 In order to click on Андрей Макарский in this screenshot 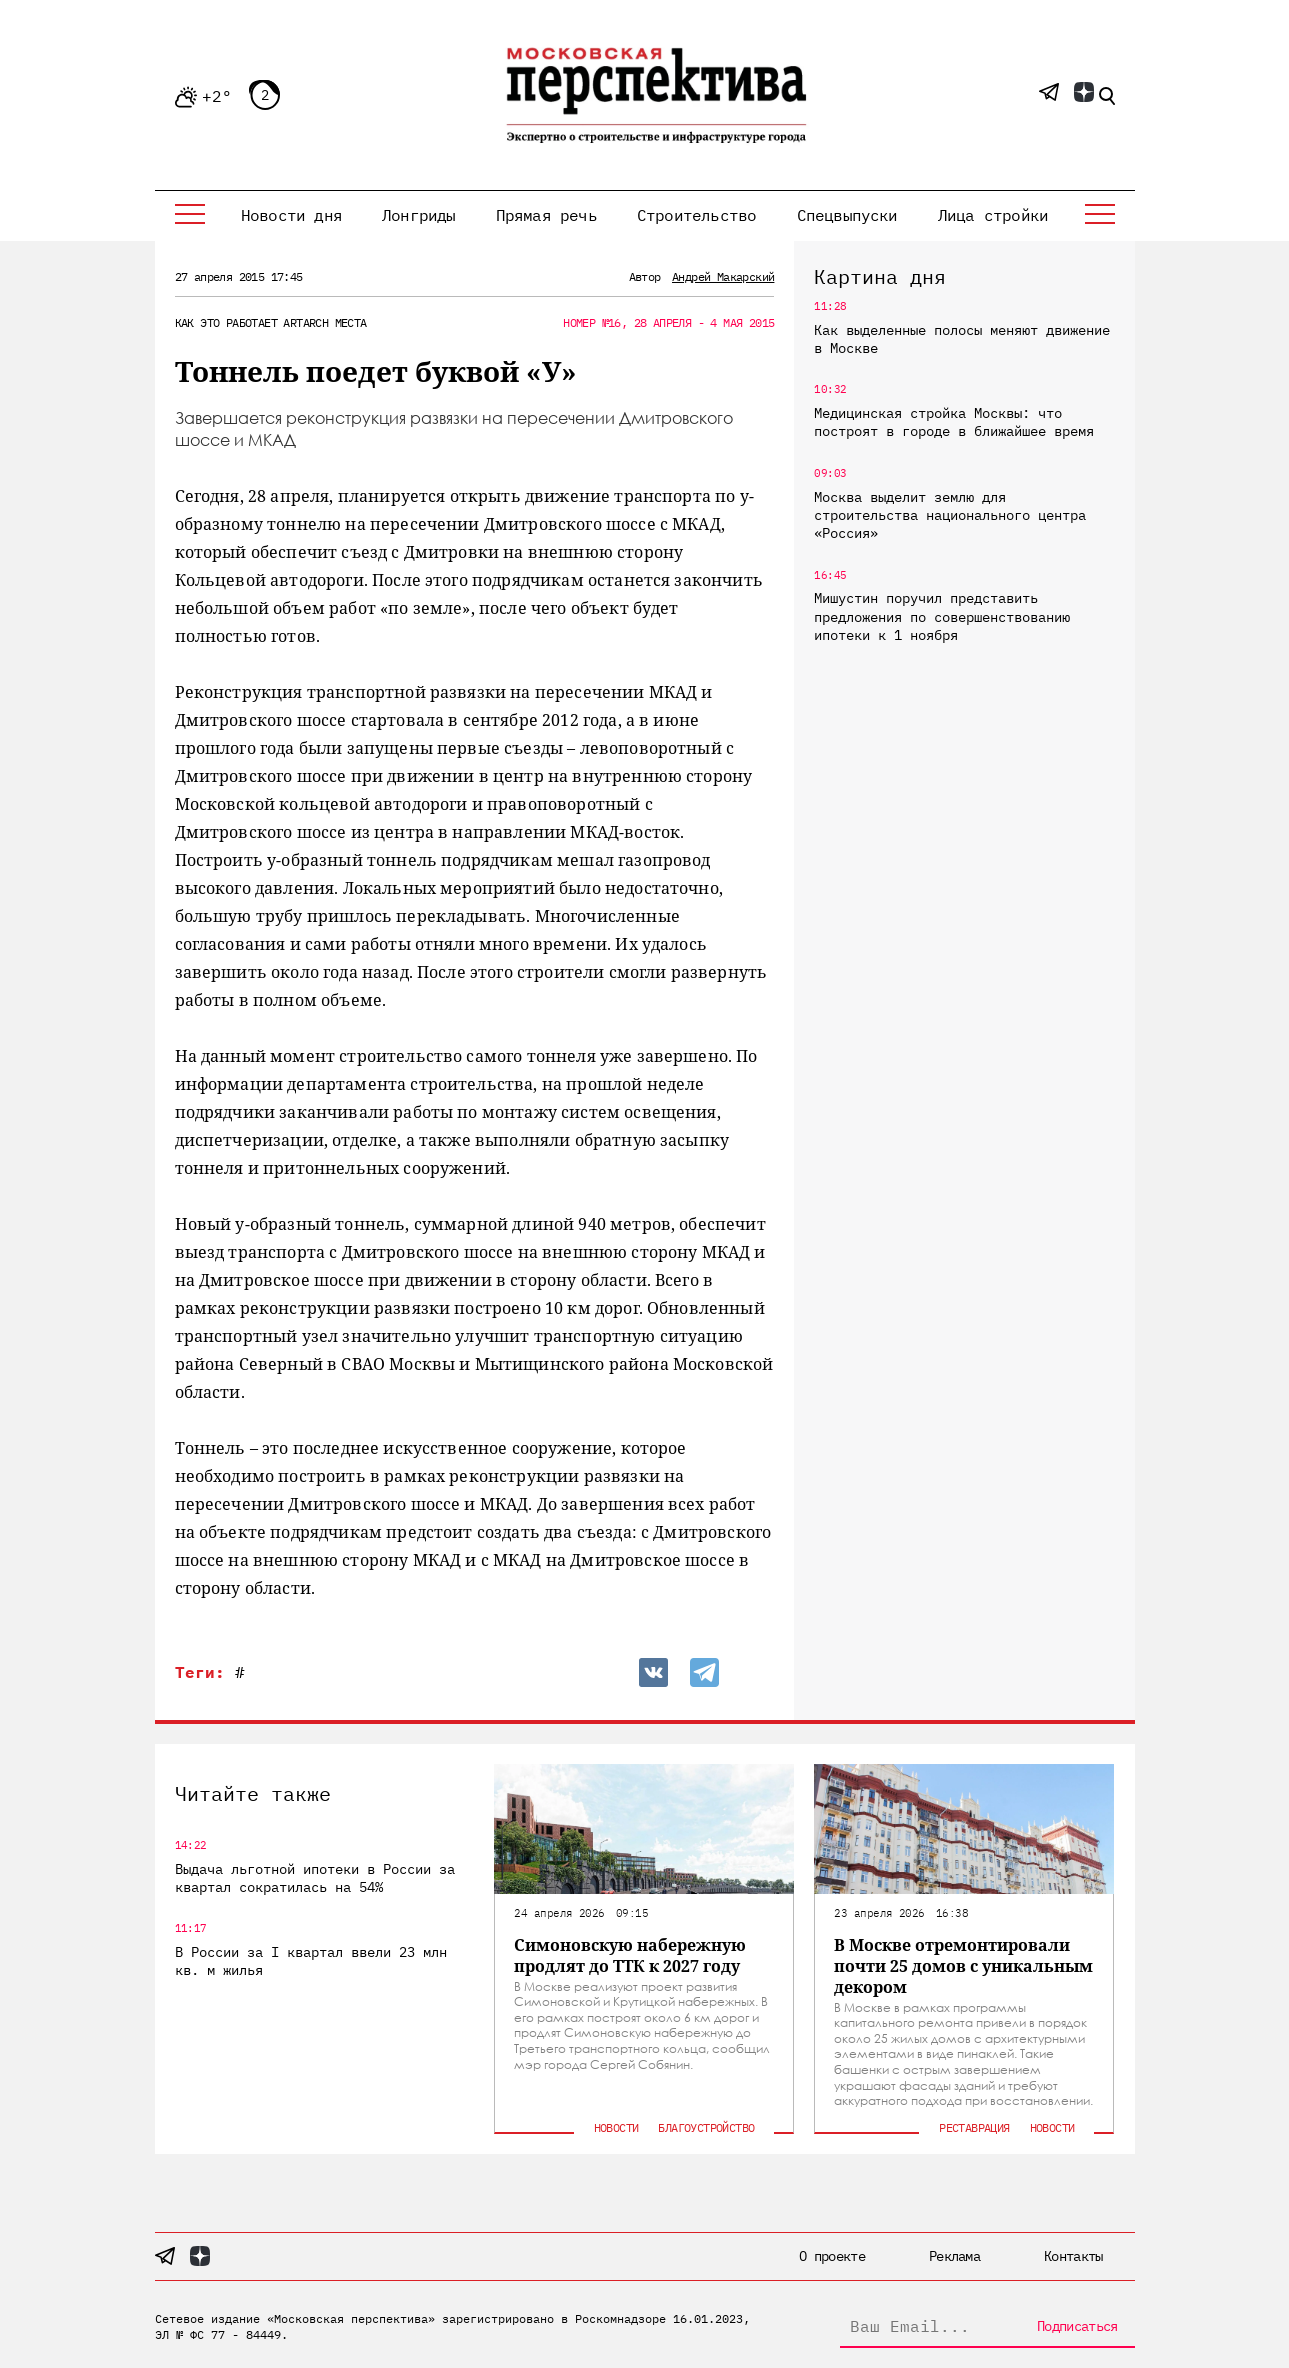, I will do `click(723, 276)`.